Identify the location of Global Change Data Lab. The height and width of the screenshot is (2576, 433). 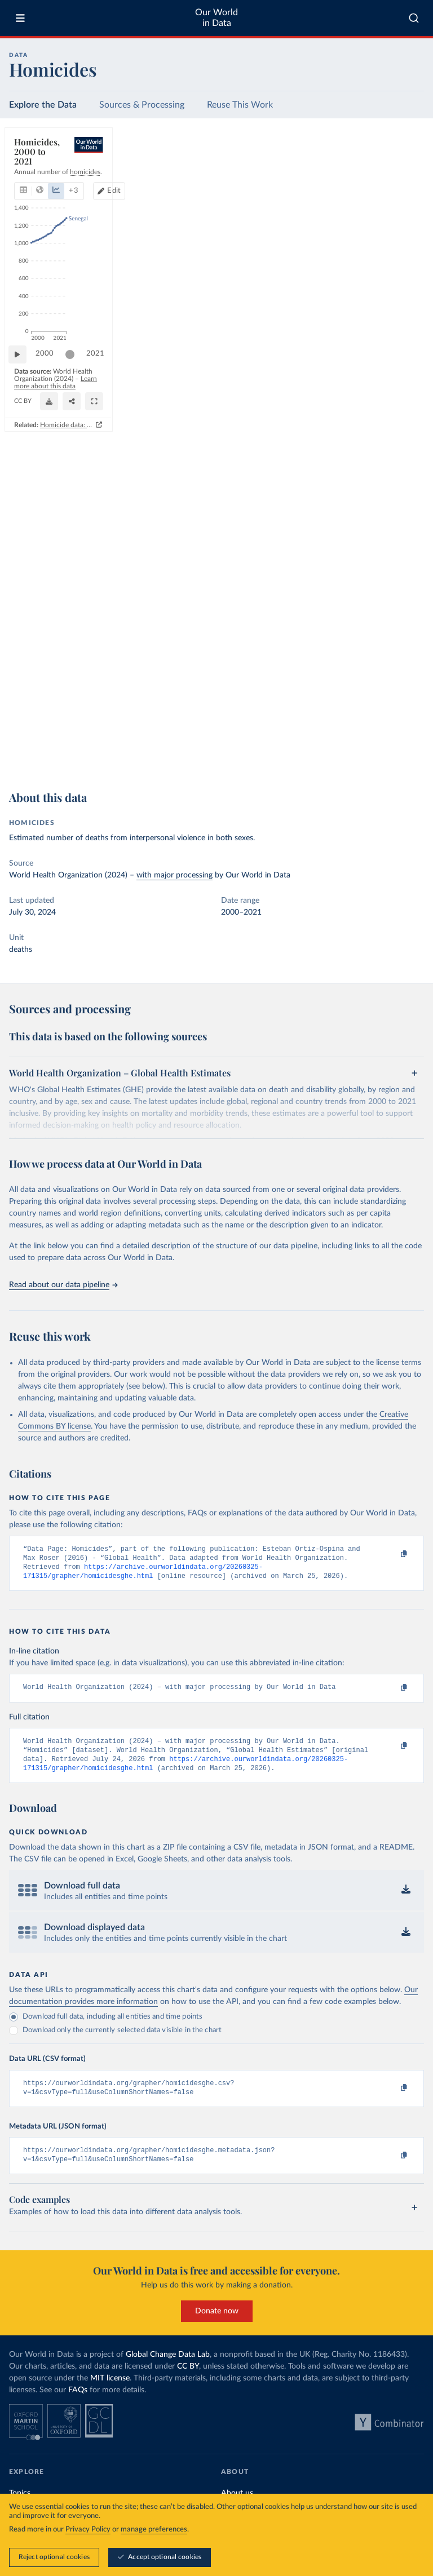
(168, 2369).